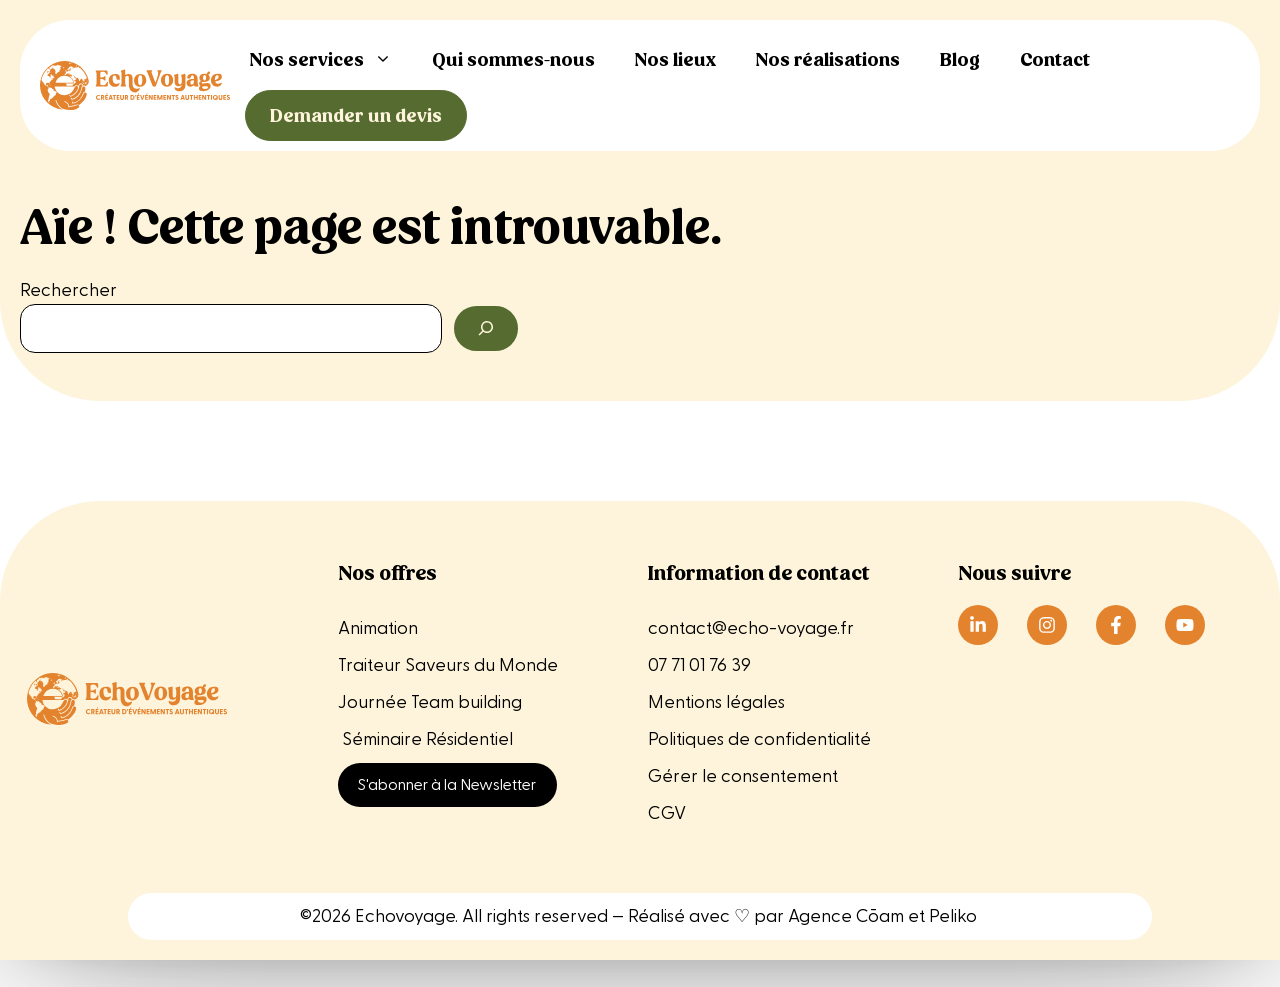 This screenshot has height=987, width=1280. Describe the element at coordinates (699, 665) in the screenshot. I see `07 71 01 76 39` at that location.